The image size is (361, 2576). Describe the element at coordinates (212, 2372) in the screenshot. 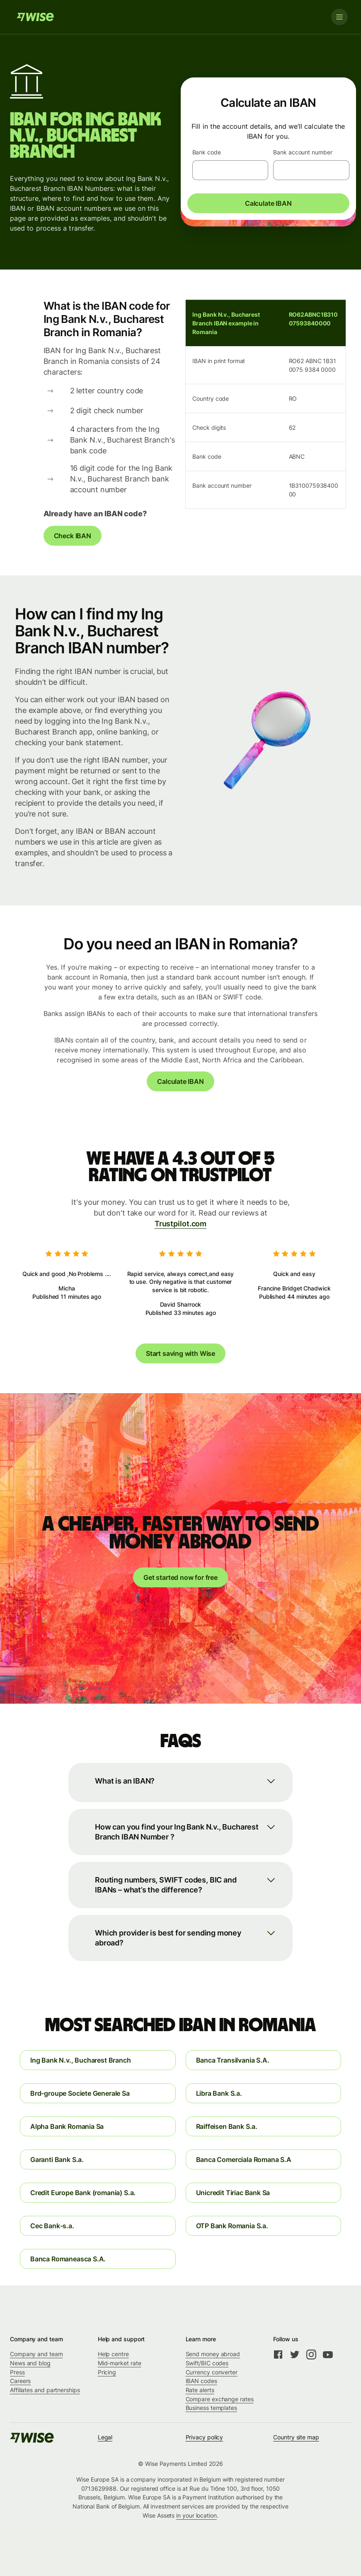

I see `Currency converter` at that location.